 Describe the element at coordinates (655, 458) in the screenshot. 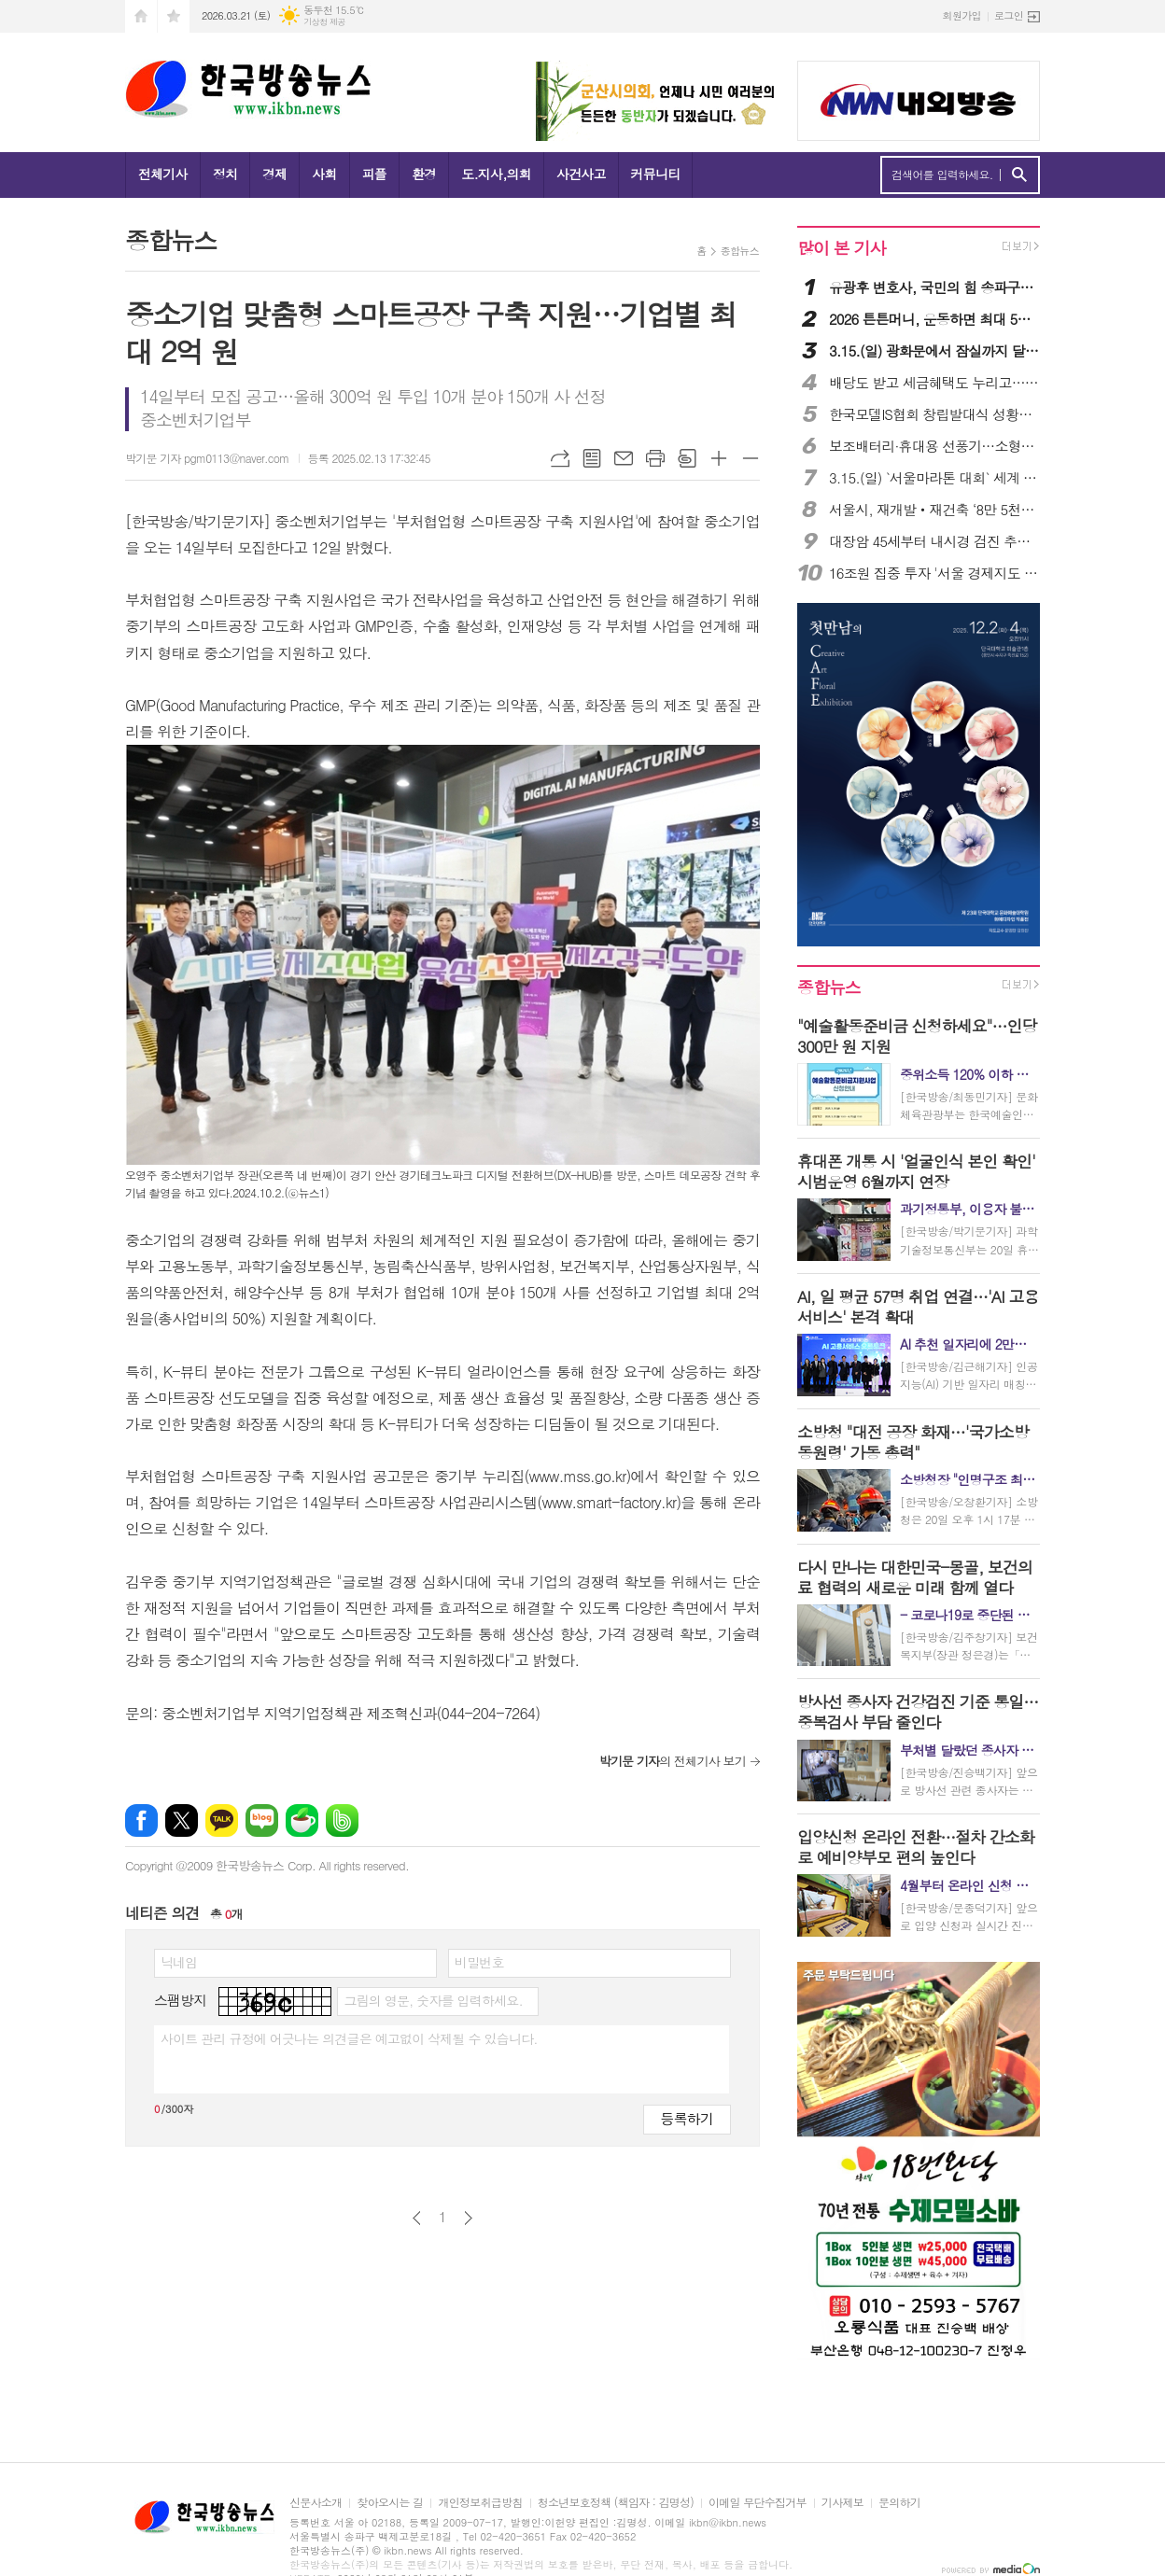

I see `프린트` at that location.